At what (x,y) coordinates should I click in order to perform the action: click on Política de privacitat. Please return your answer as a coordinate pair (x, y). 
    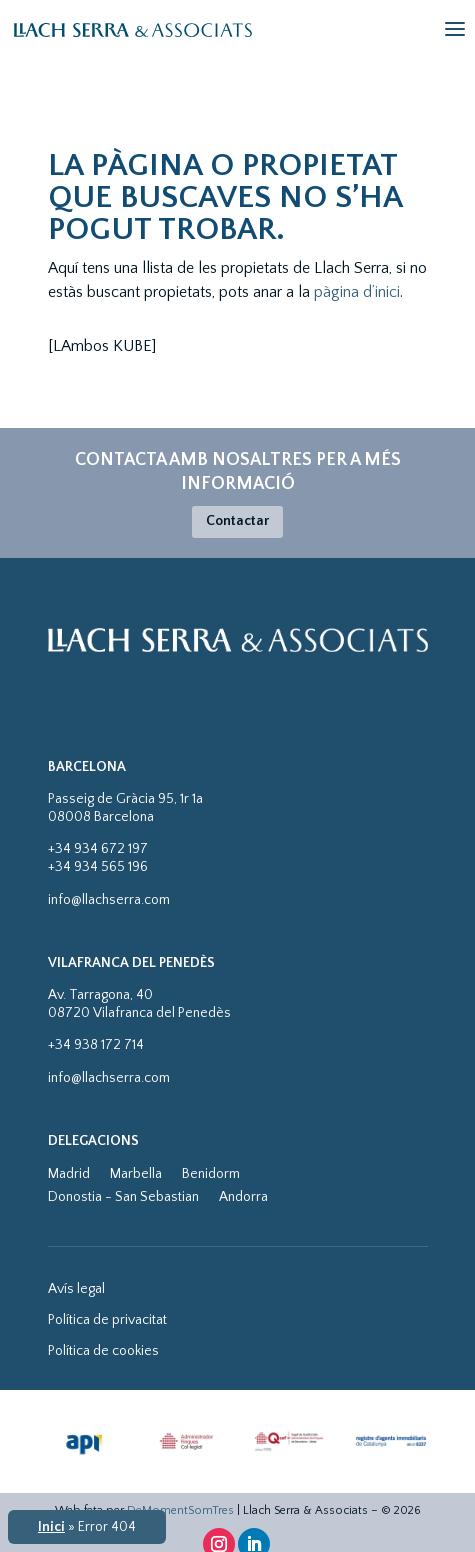
    Looking at the image, I should click on (107, 1320).